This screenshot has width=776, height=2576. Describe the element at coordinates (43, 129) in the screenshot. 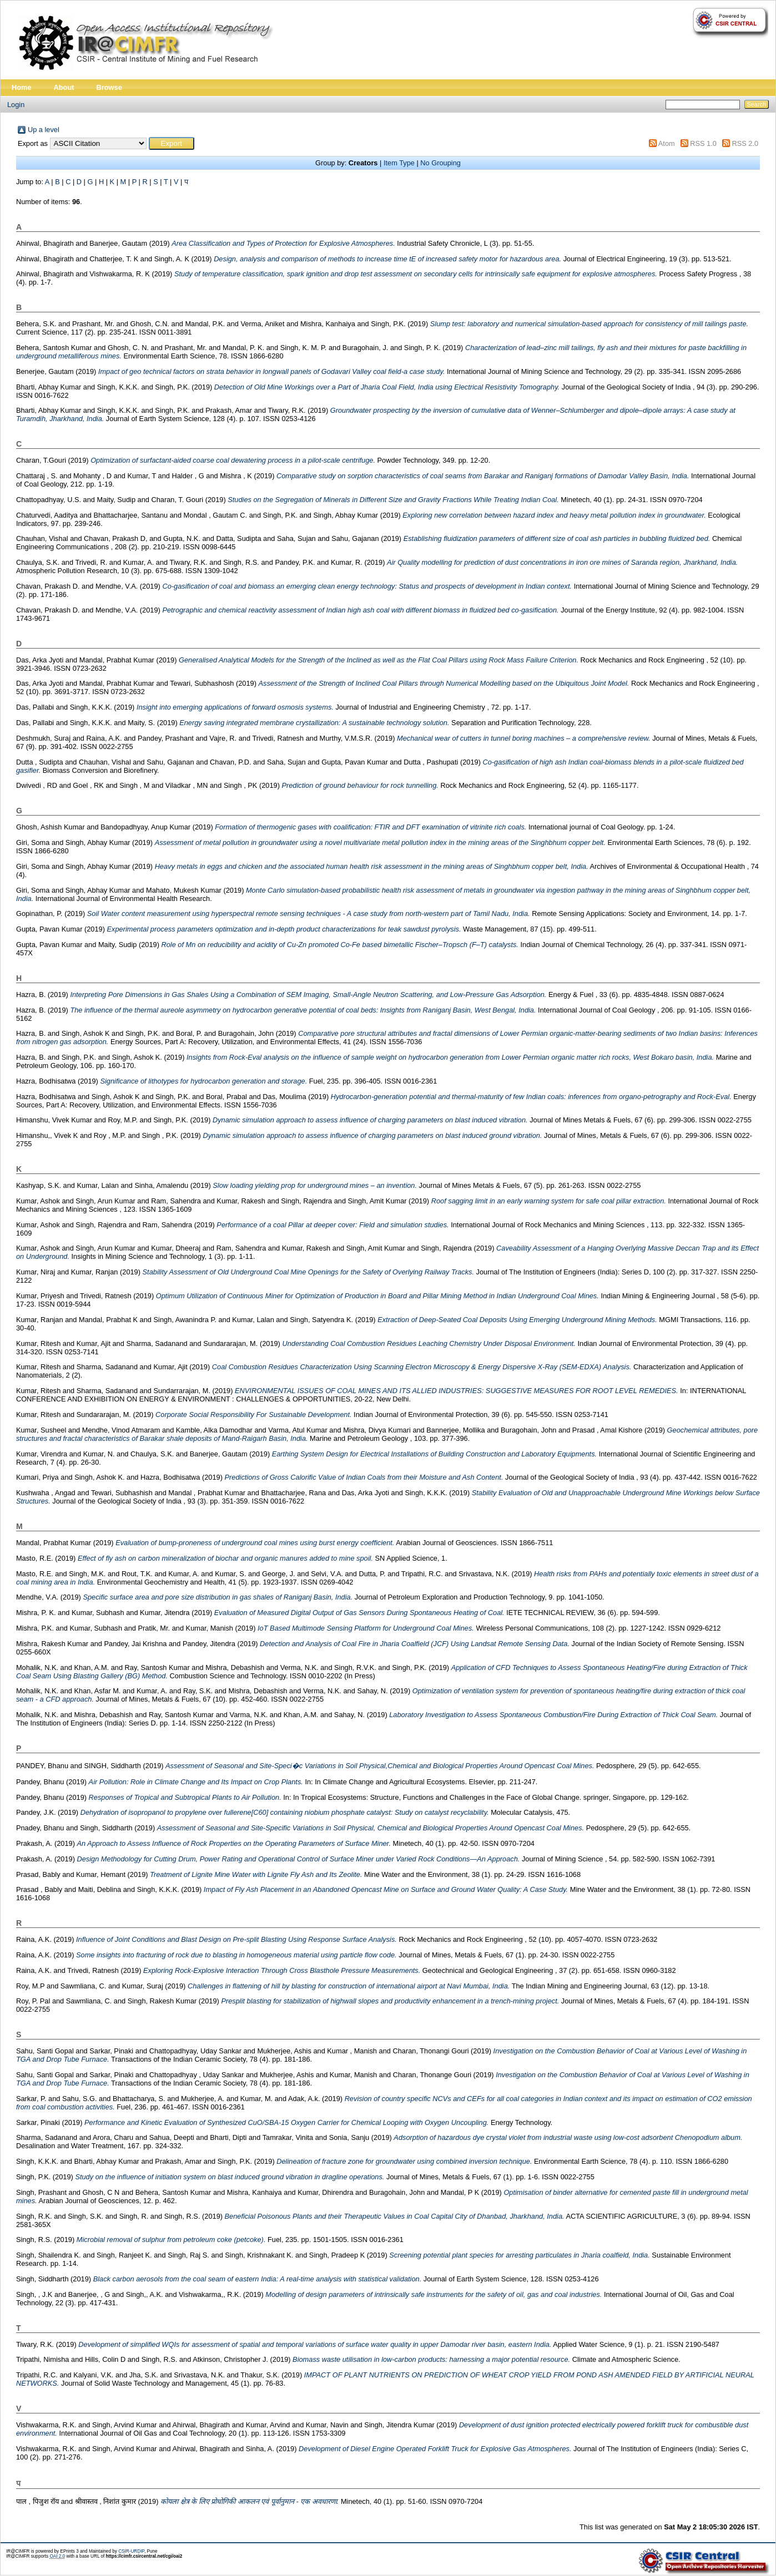

I see `Up a level` at that location.